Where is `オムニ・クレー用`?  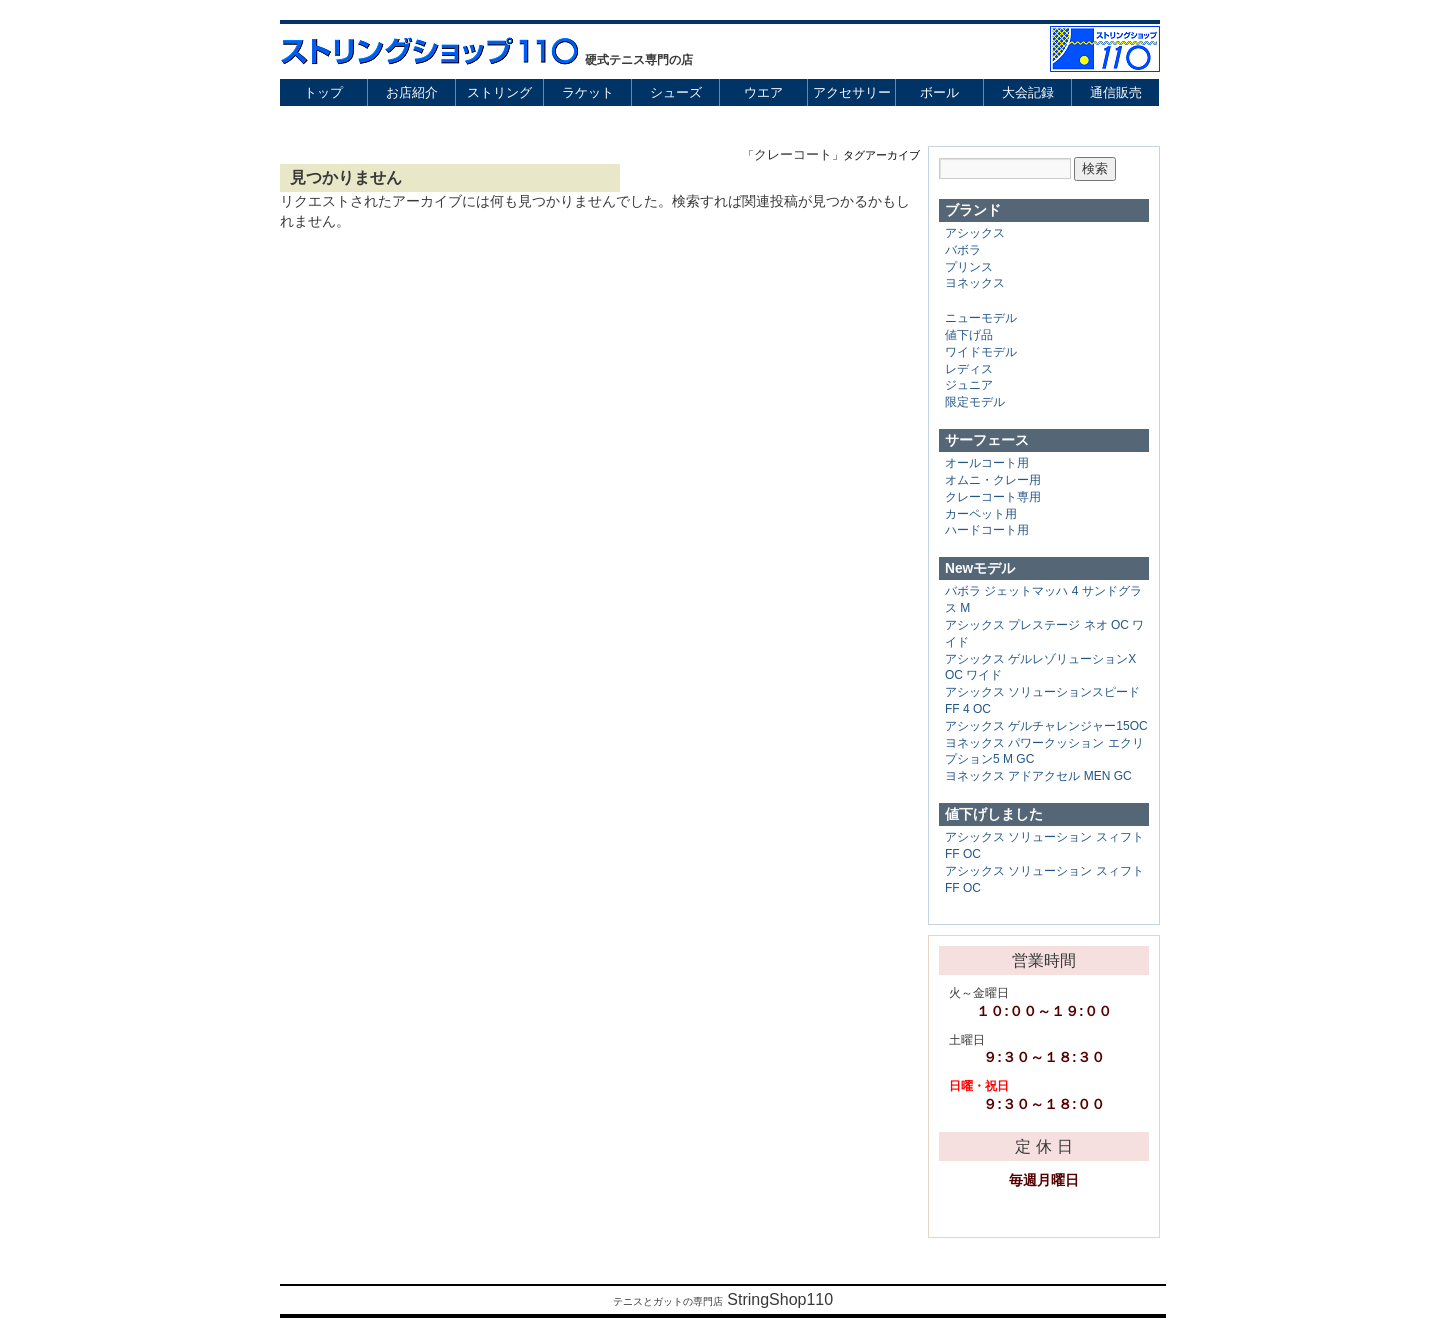 オムニ・クレー用 is located at coordinates (993, 480).